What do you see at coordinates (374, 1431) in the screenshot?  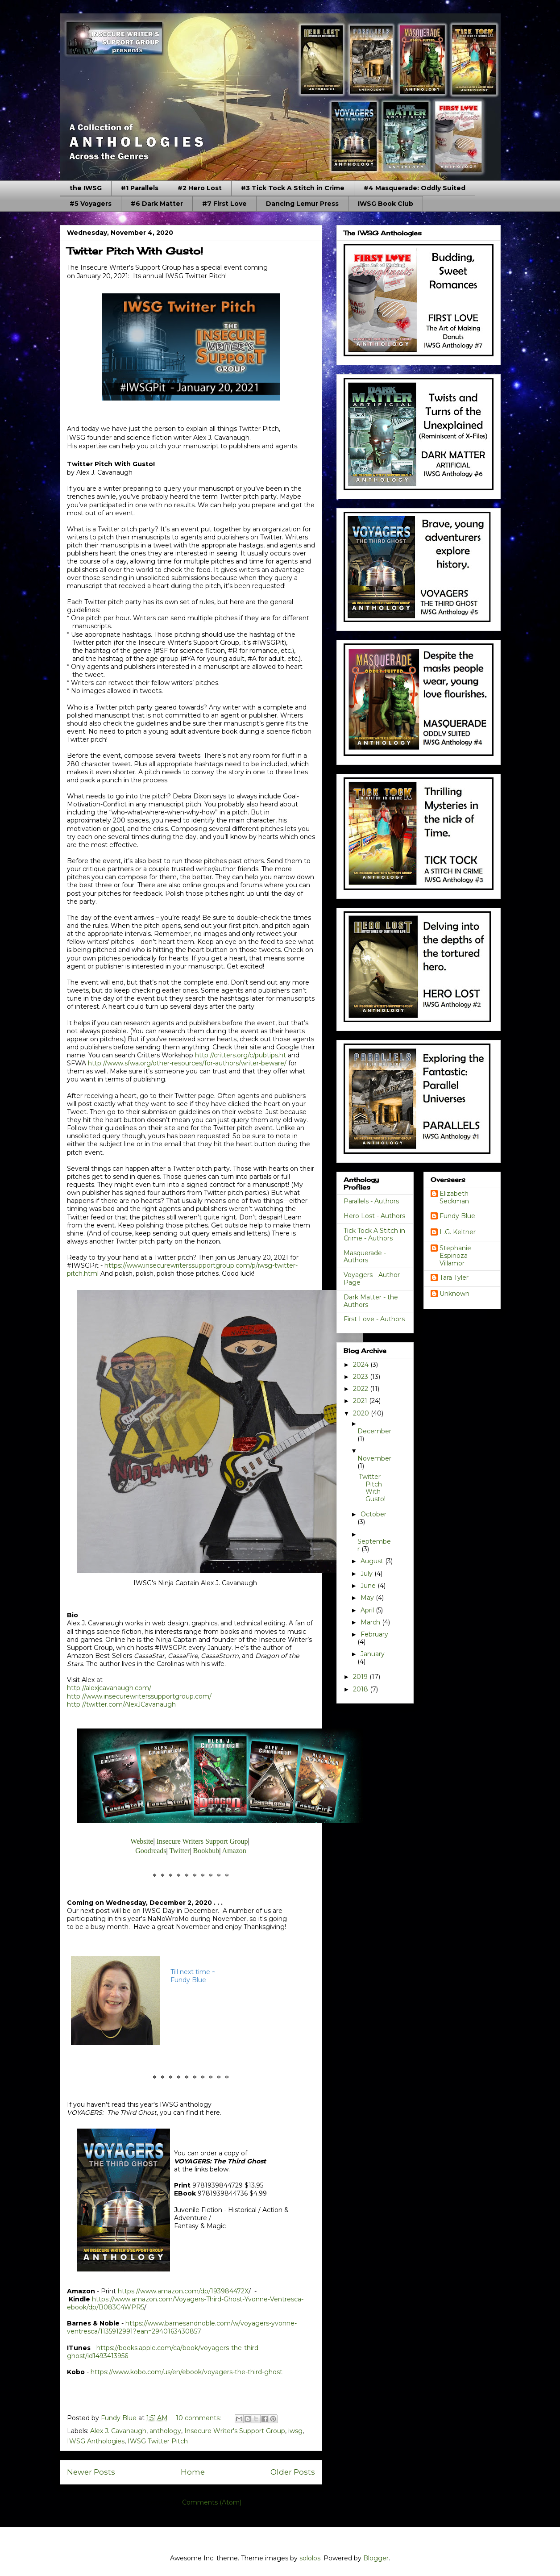 I see `December` at bounding box center [374, 1431].